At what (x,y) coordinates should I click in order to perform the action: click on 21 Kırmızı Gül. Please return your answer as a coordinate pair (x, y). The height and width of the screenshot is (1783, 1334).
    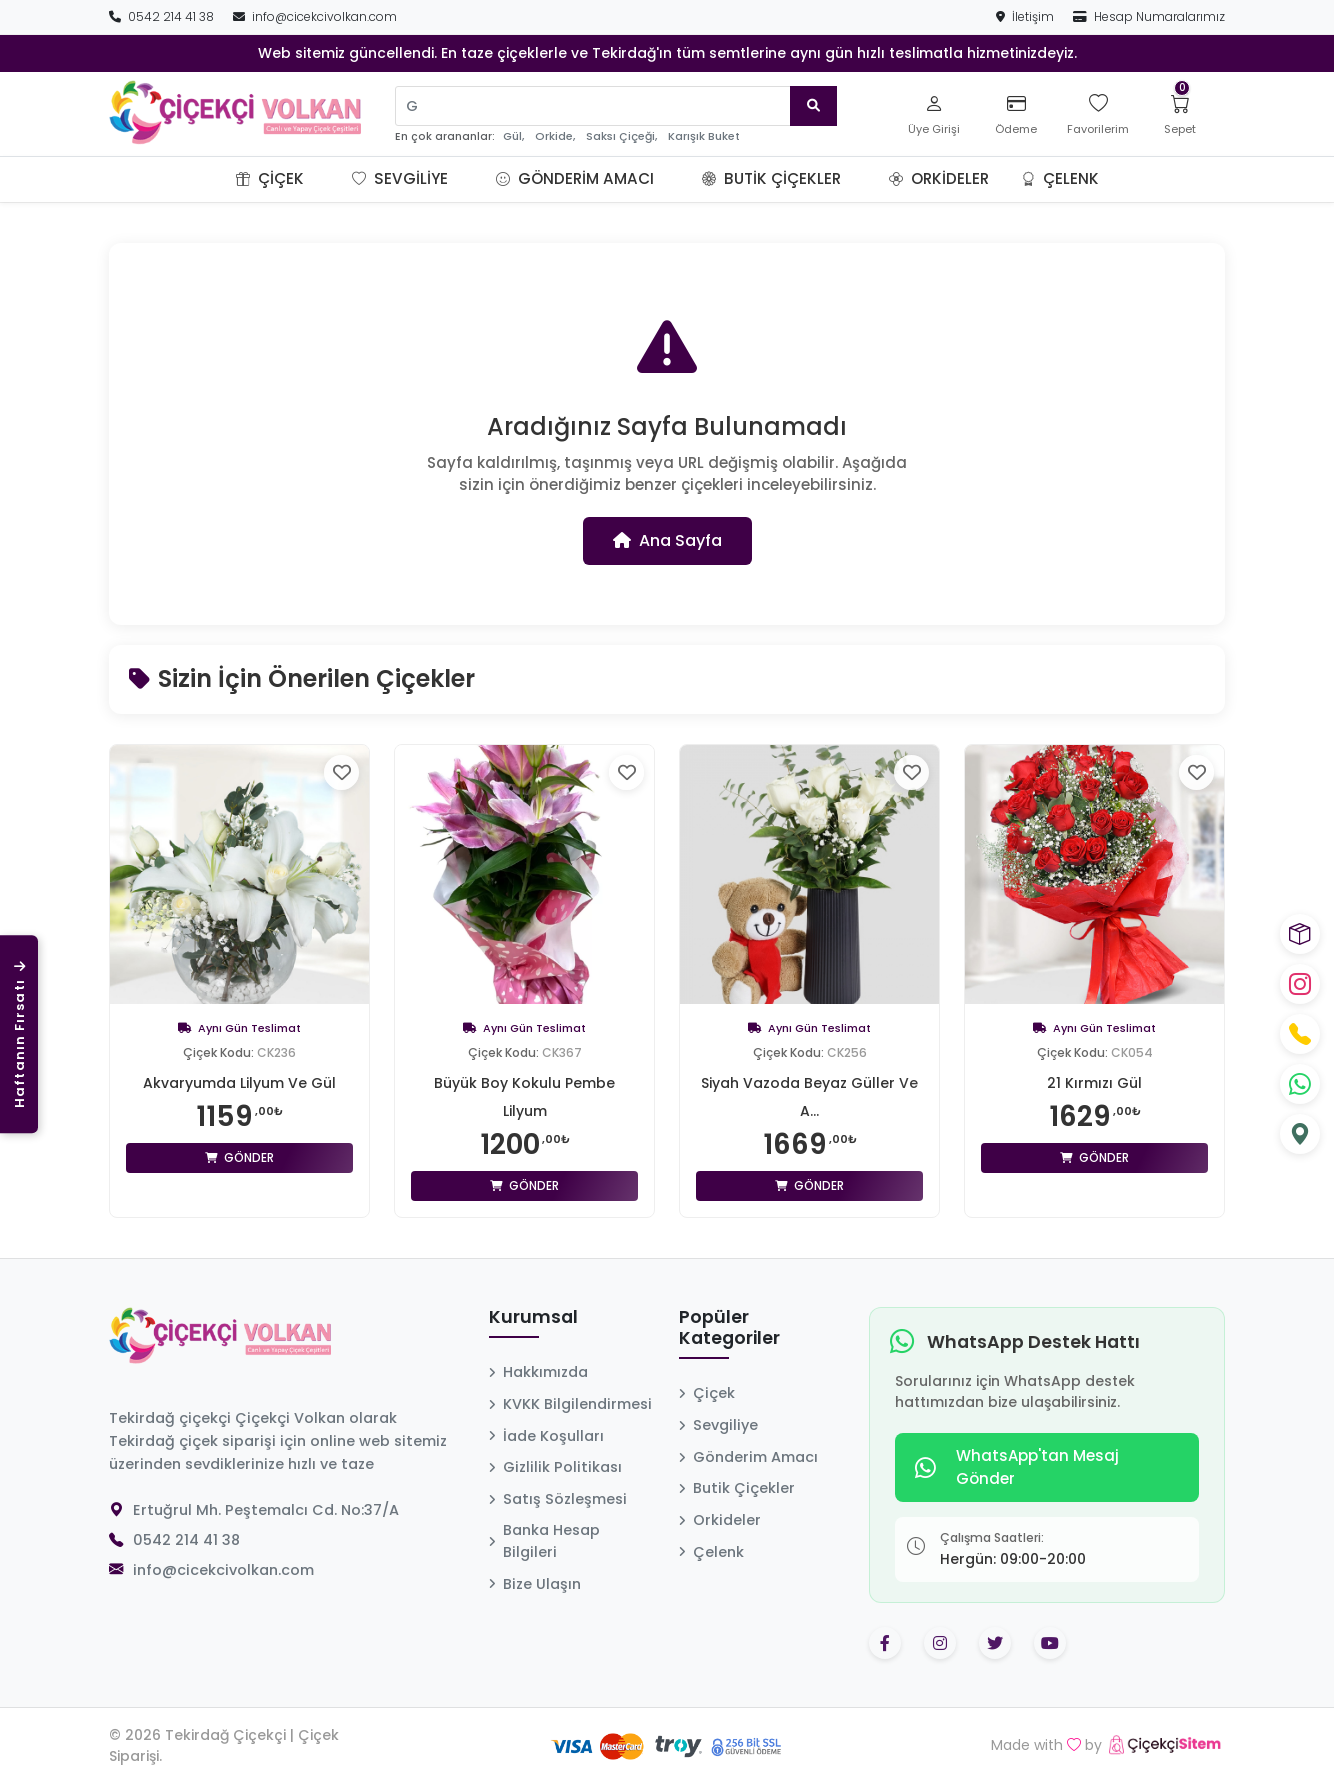
    Looking at the image, I should click on (1094, 1083).